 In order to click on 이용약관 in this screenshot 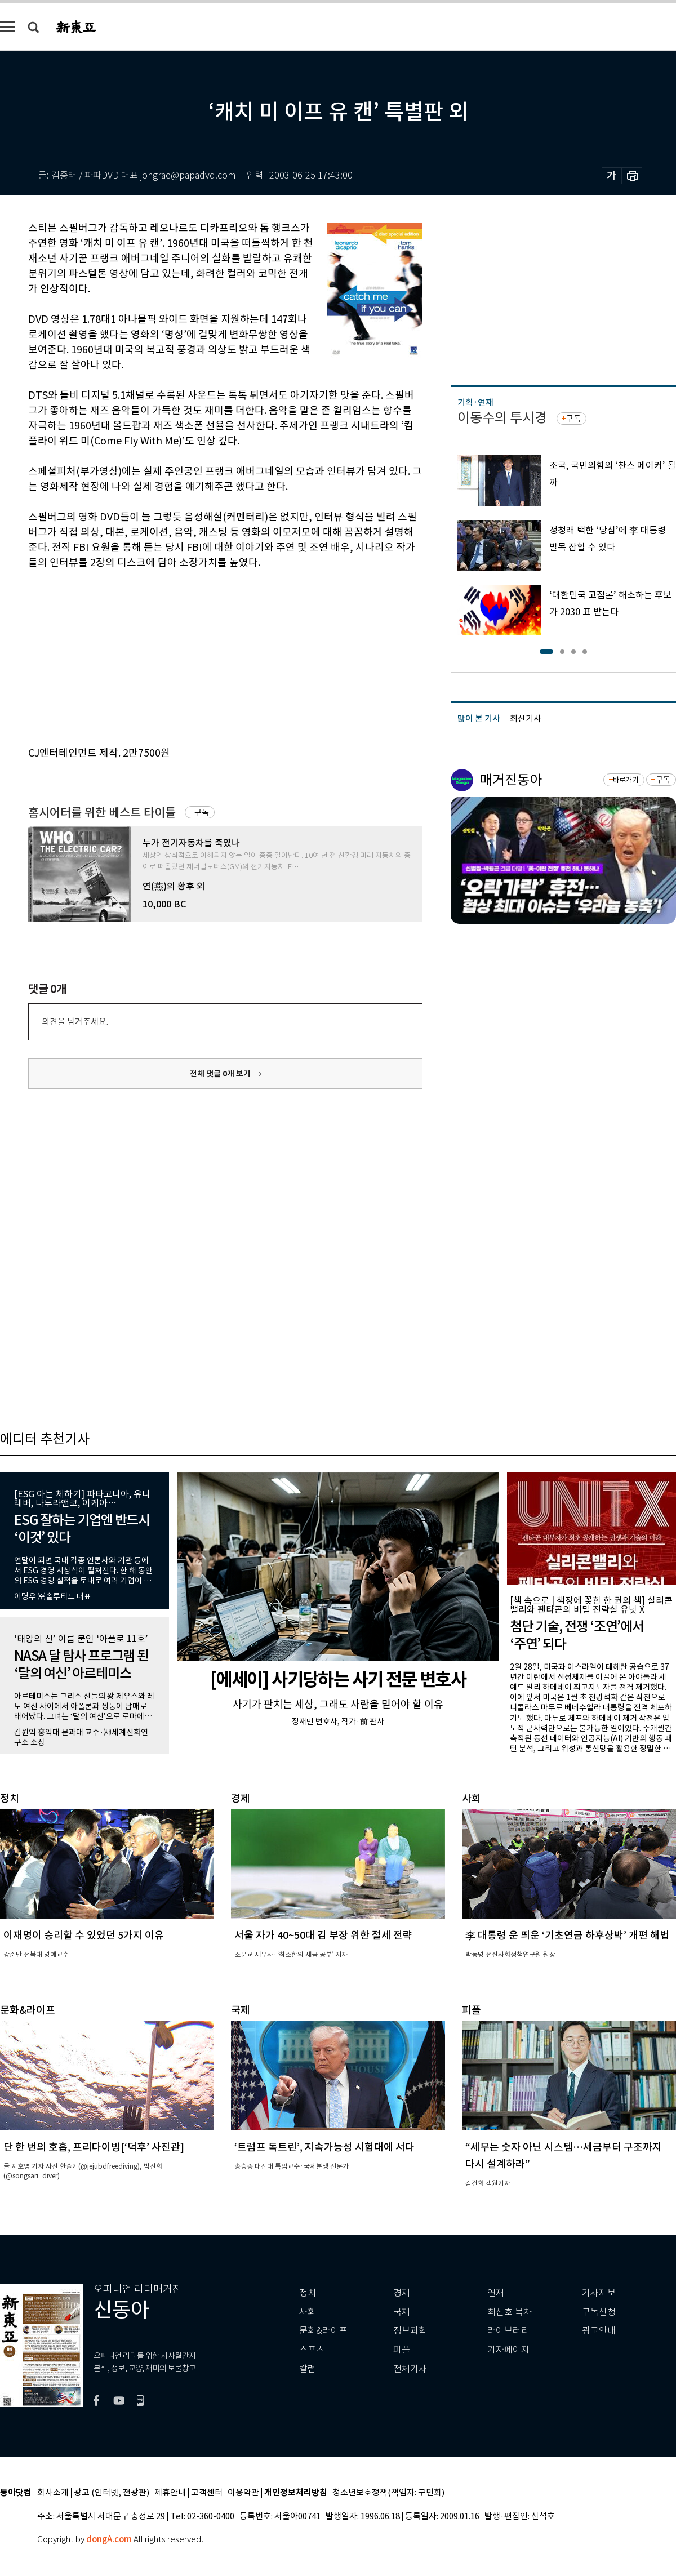, I will do `click(243, 2493)`.